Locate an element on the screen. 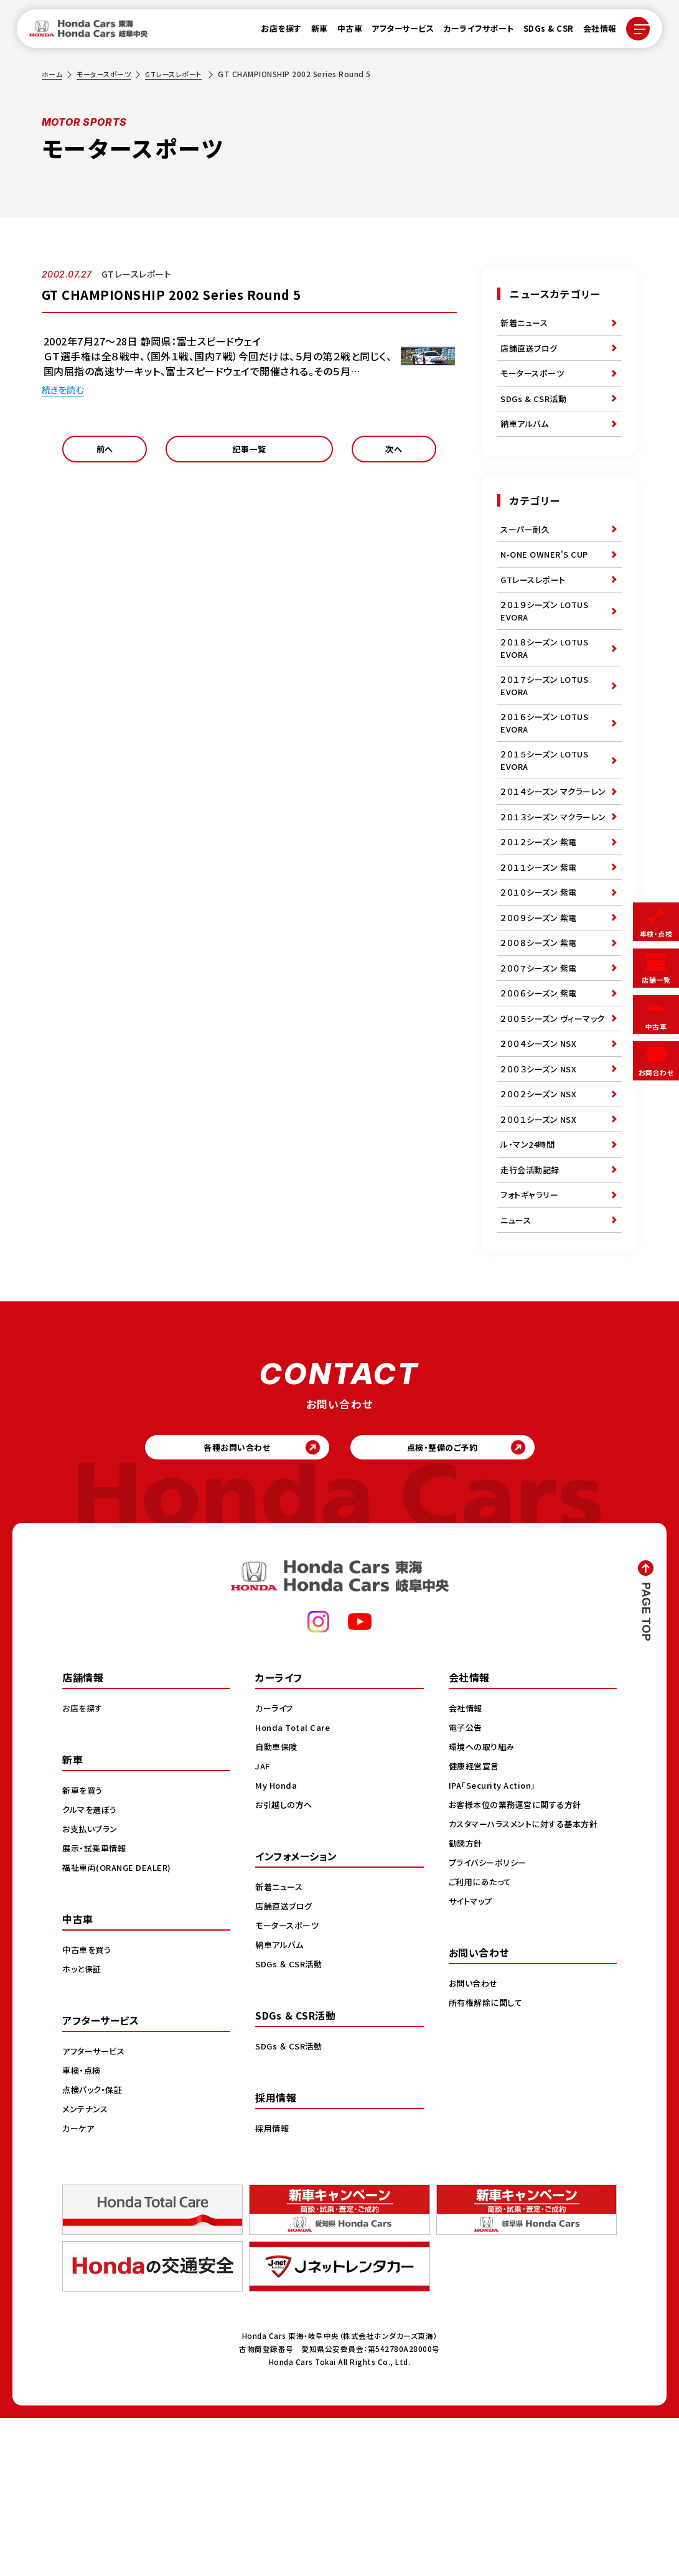  お引越しの方へ is located at coordinates (285, 1962).